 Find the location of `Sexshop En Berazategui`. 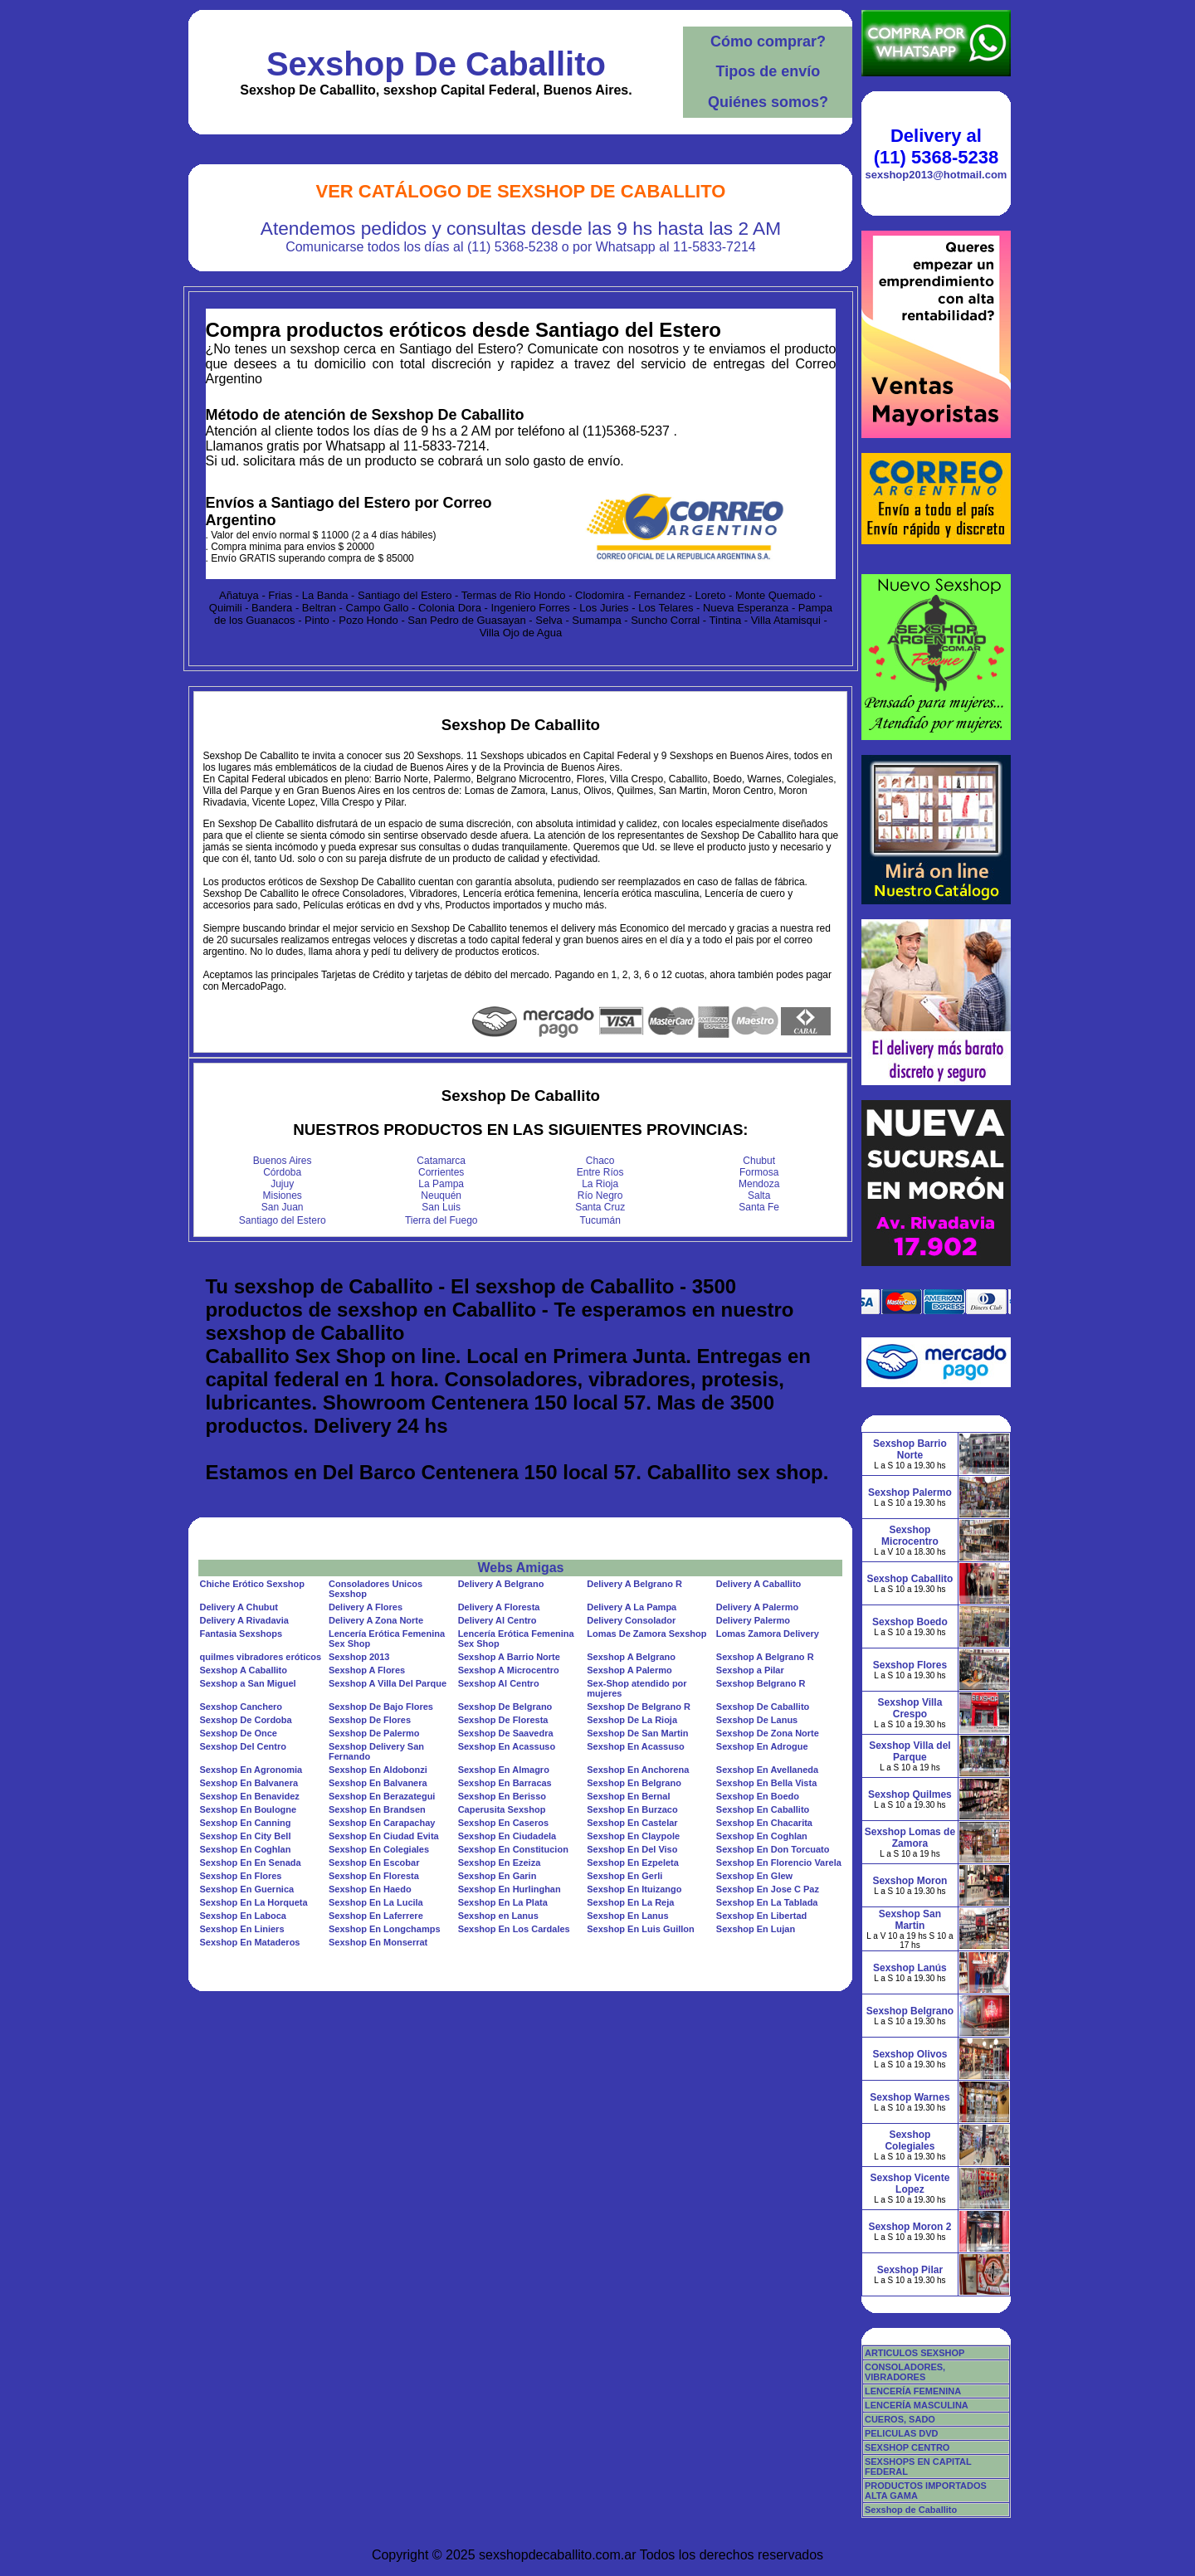

Sexshop En Berazategui is located at coordinates (382, 1796).